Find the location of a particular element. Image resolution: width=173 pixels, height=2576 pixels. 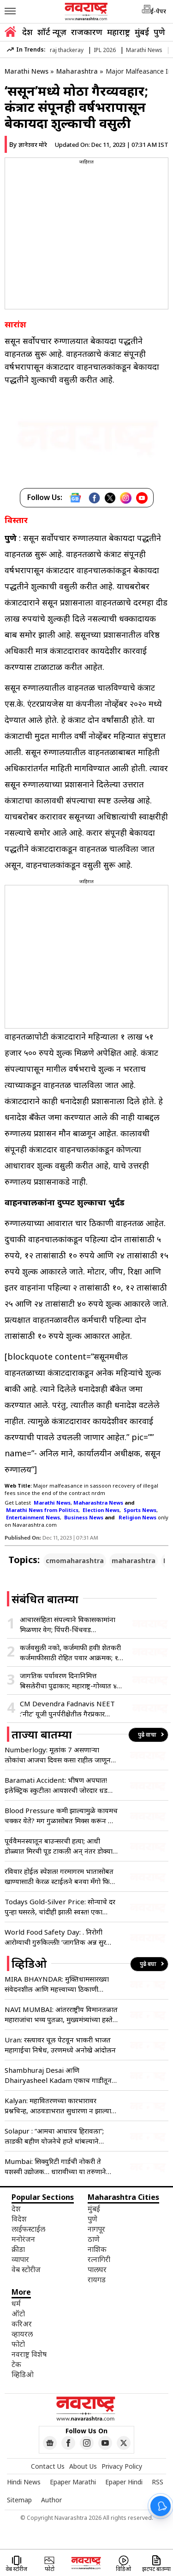

व्यापार is located at coordinates (20, 2259).